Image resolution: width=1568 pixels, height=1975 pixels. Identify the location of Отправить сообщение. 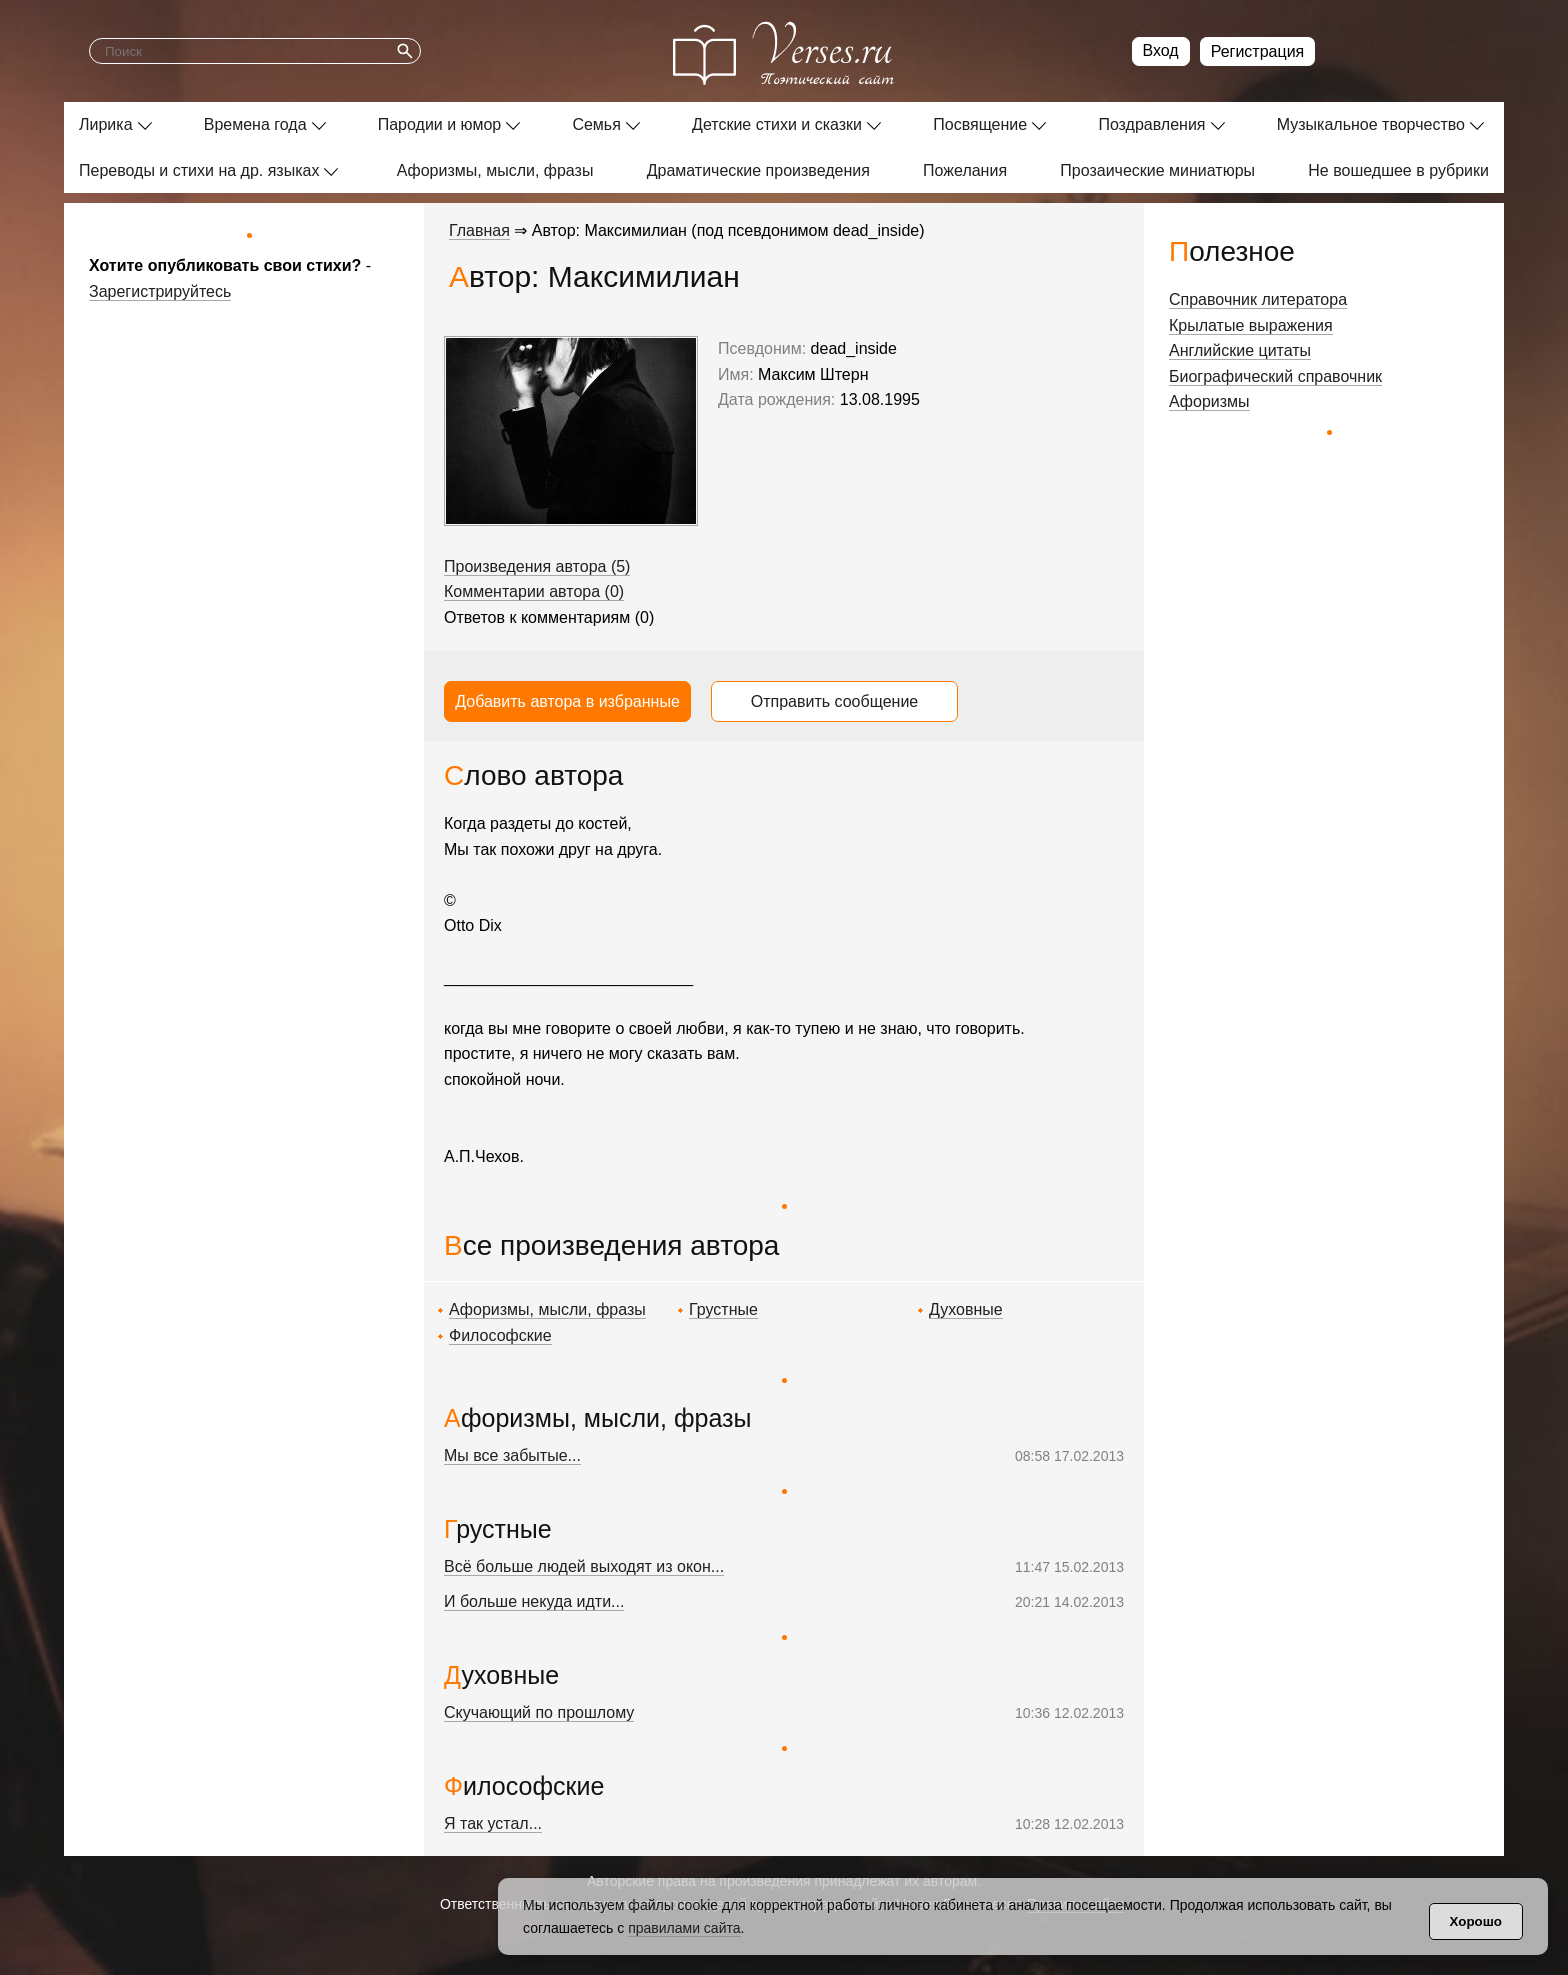
(834, 701).